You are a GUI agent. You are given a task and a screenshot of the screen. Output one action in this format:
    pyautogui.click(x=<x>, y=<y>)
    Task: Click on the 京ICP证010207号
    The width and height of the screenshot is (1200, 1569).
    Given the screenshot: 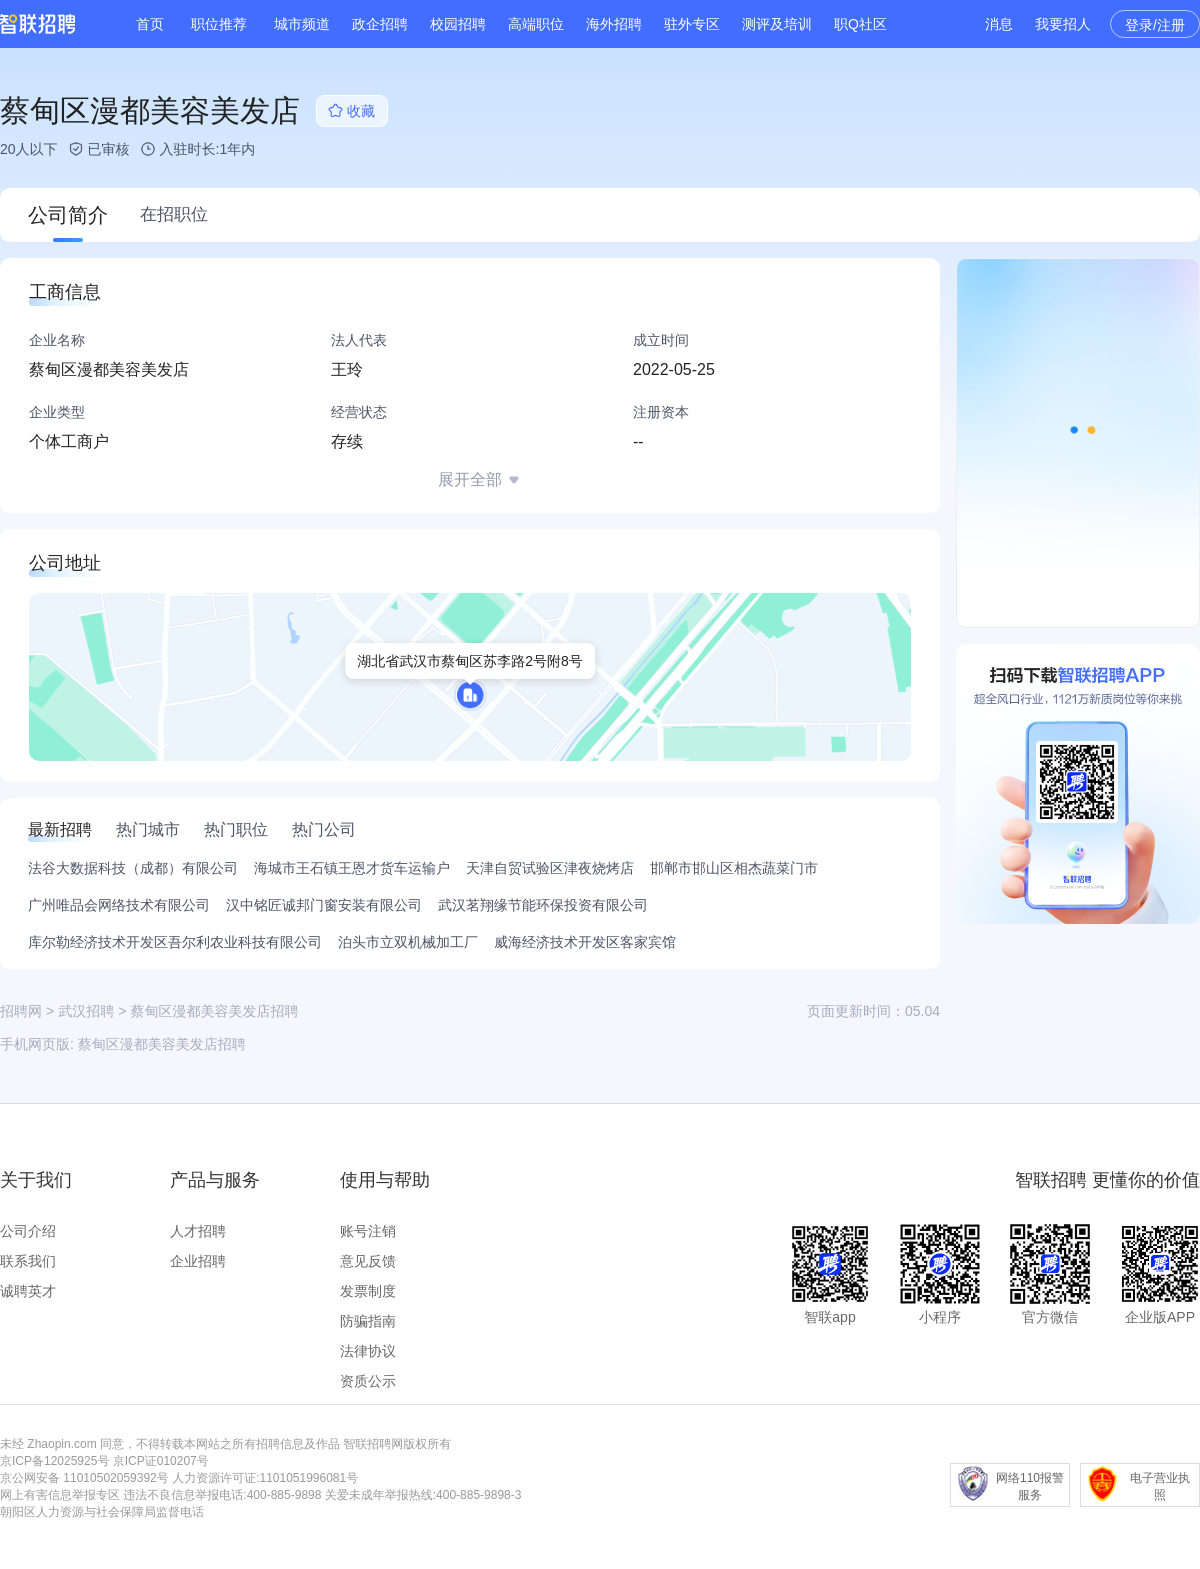 What is the action you would take?
    pyautogui.click(x=161, y=1461)
    